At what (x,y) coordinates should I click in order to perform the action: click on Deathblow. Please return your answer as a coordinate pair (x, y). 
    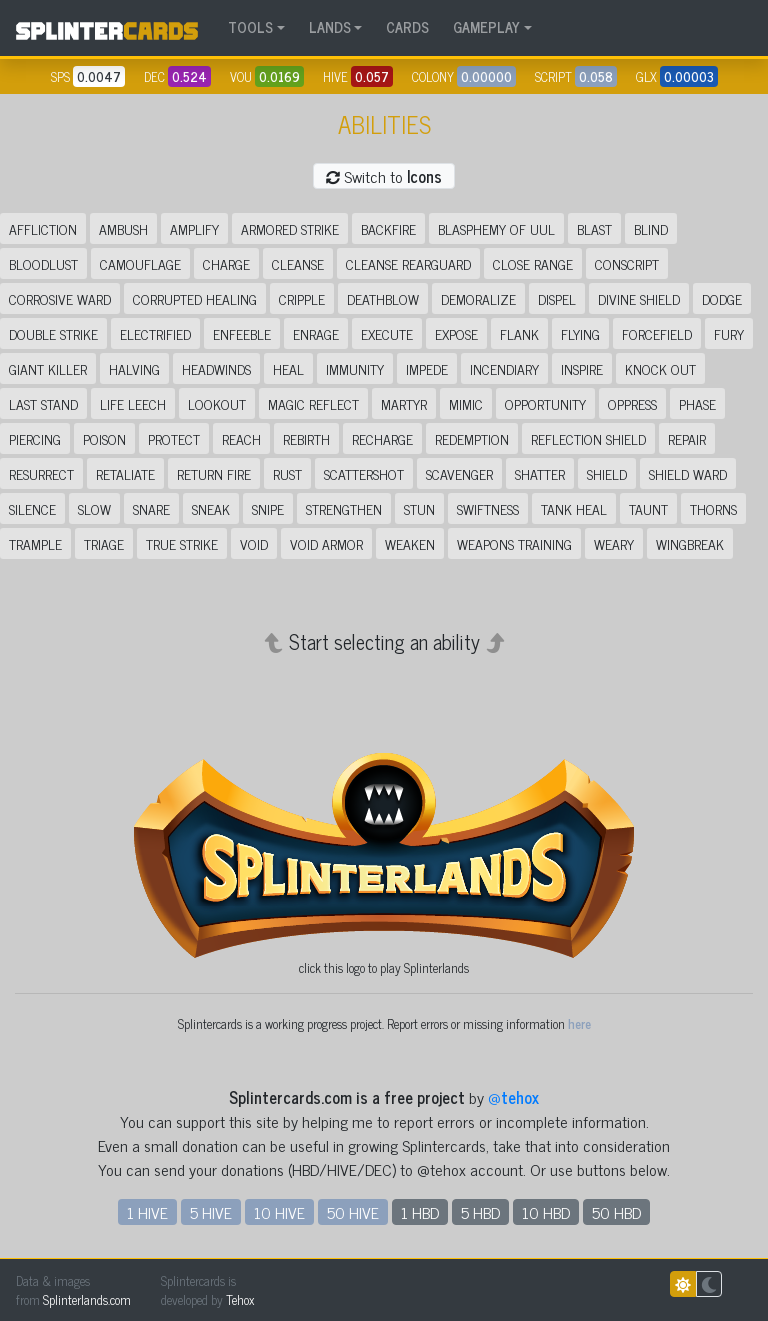
    Looking at the image, I should click on (383, 298).